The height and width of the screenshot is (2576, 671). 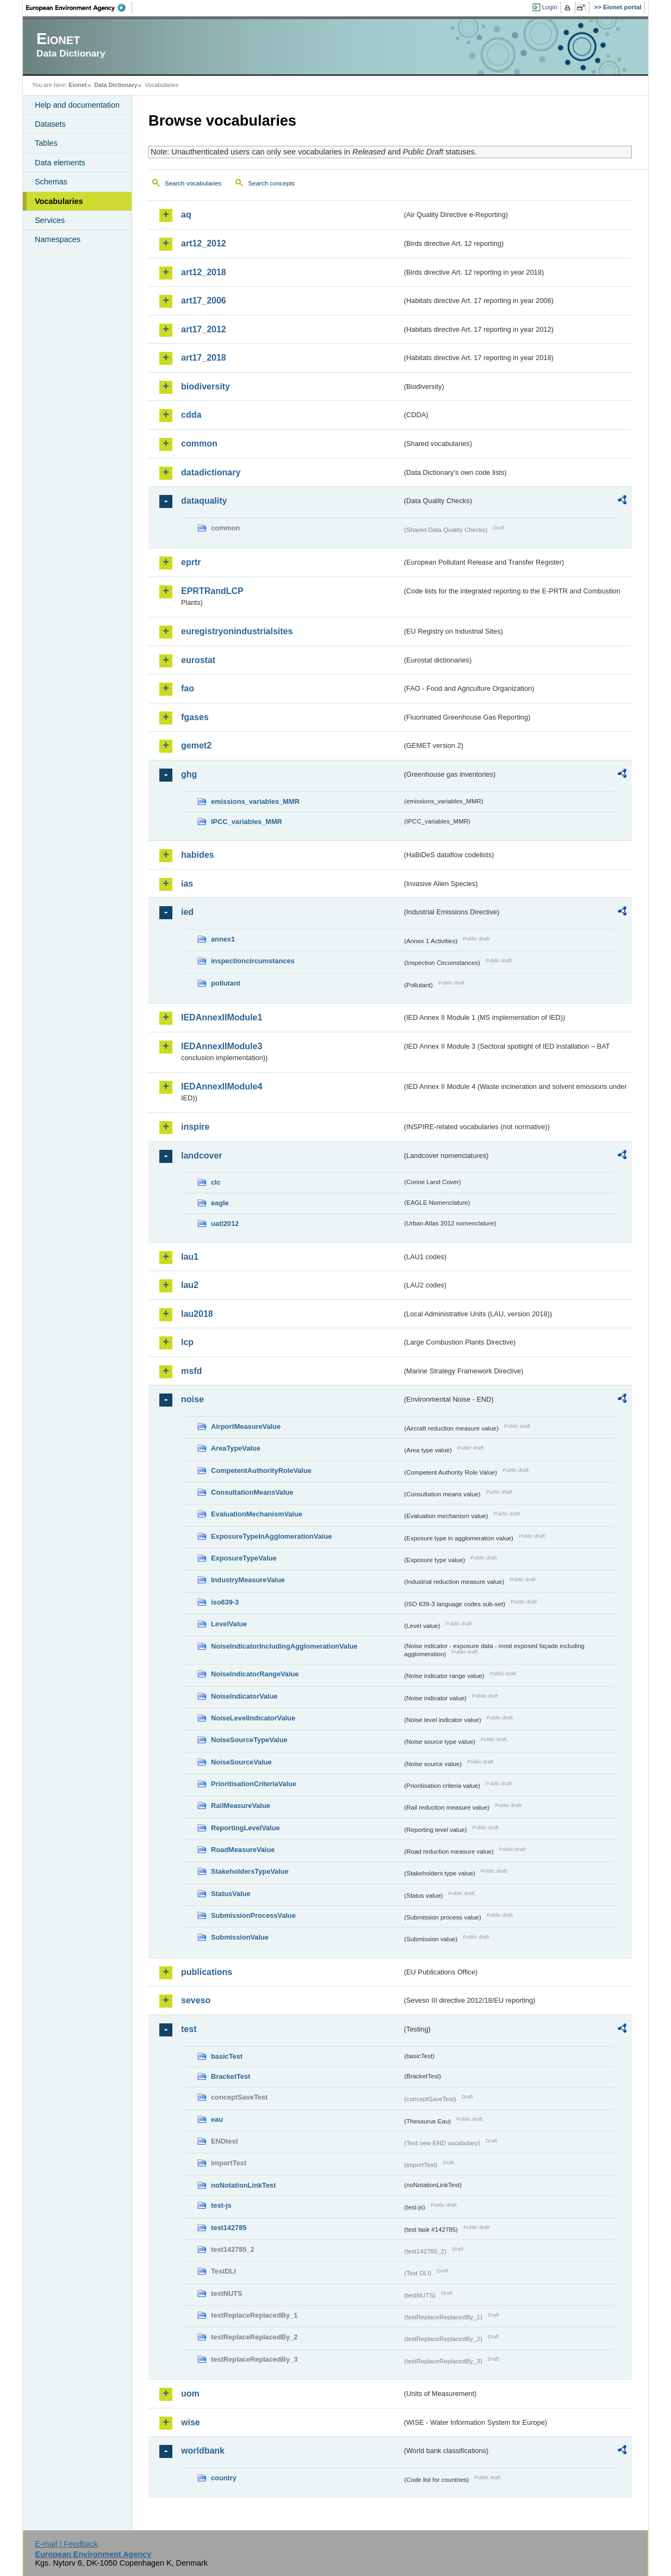 What do you see at coordinates (261, 1470) in the screenshot?
I see `CompetentAuthorityRoleValue` at bounding box center [261, 1470].